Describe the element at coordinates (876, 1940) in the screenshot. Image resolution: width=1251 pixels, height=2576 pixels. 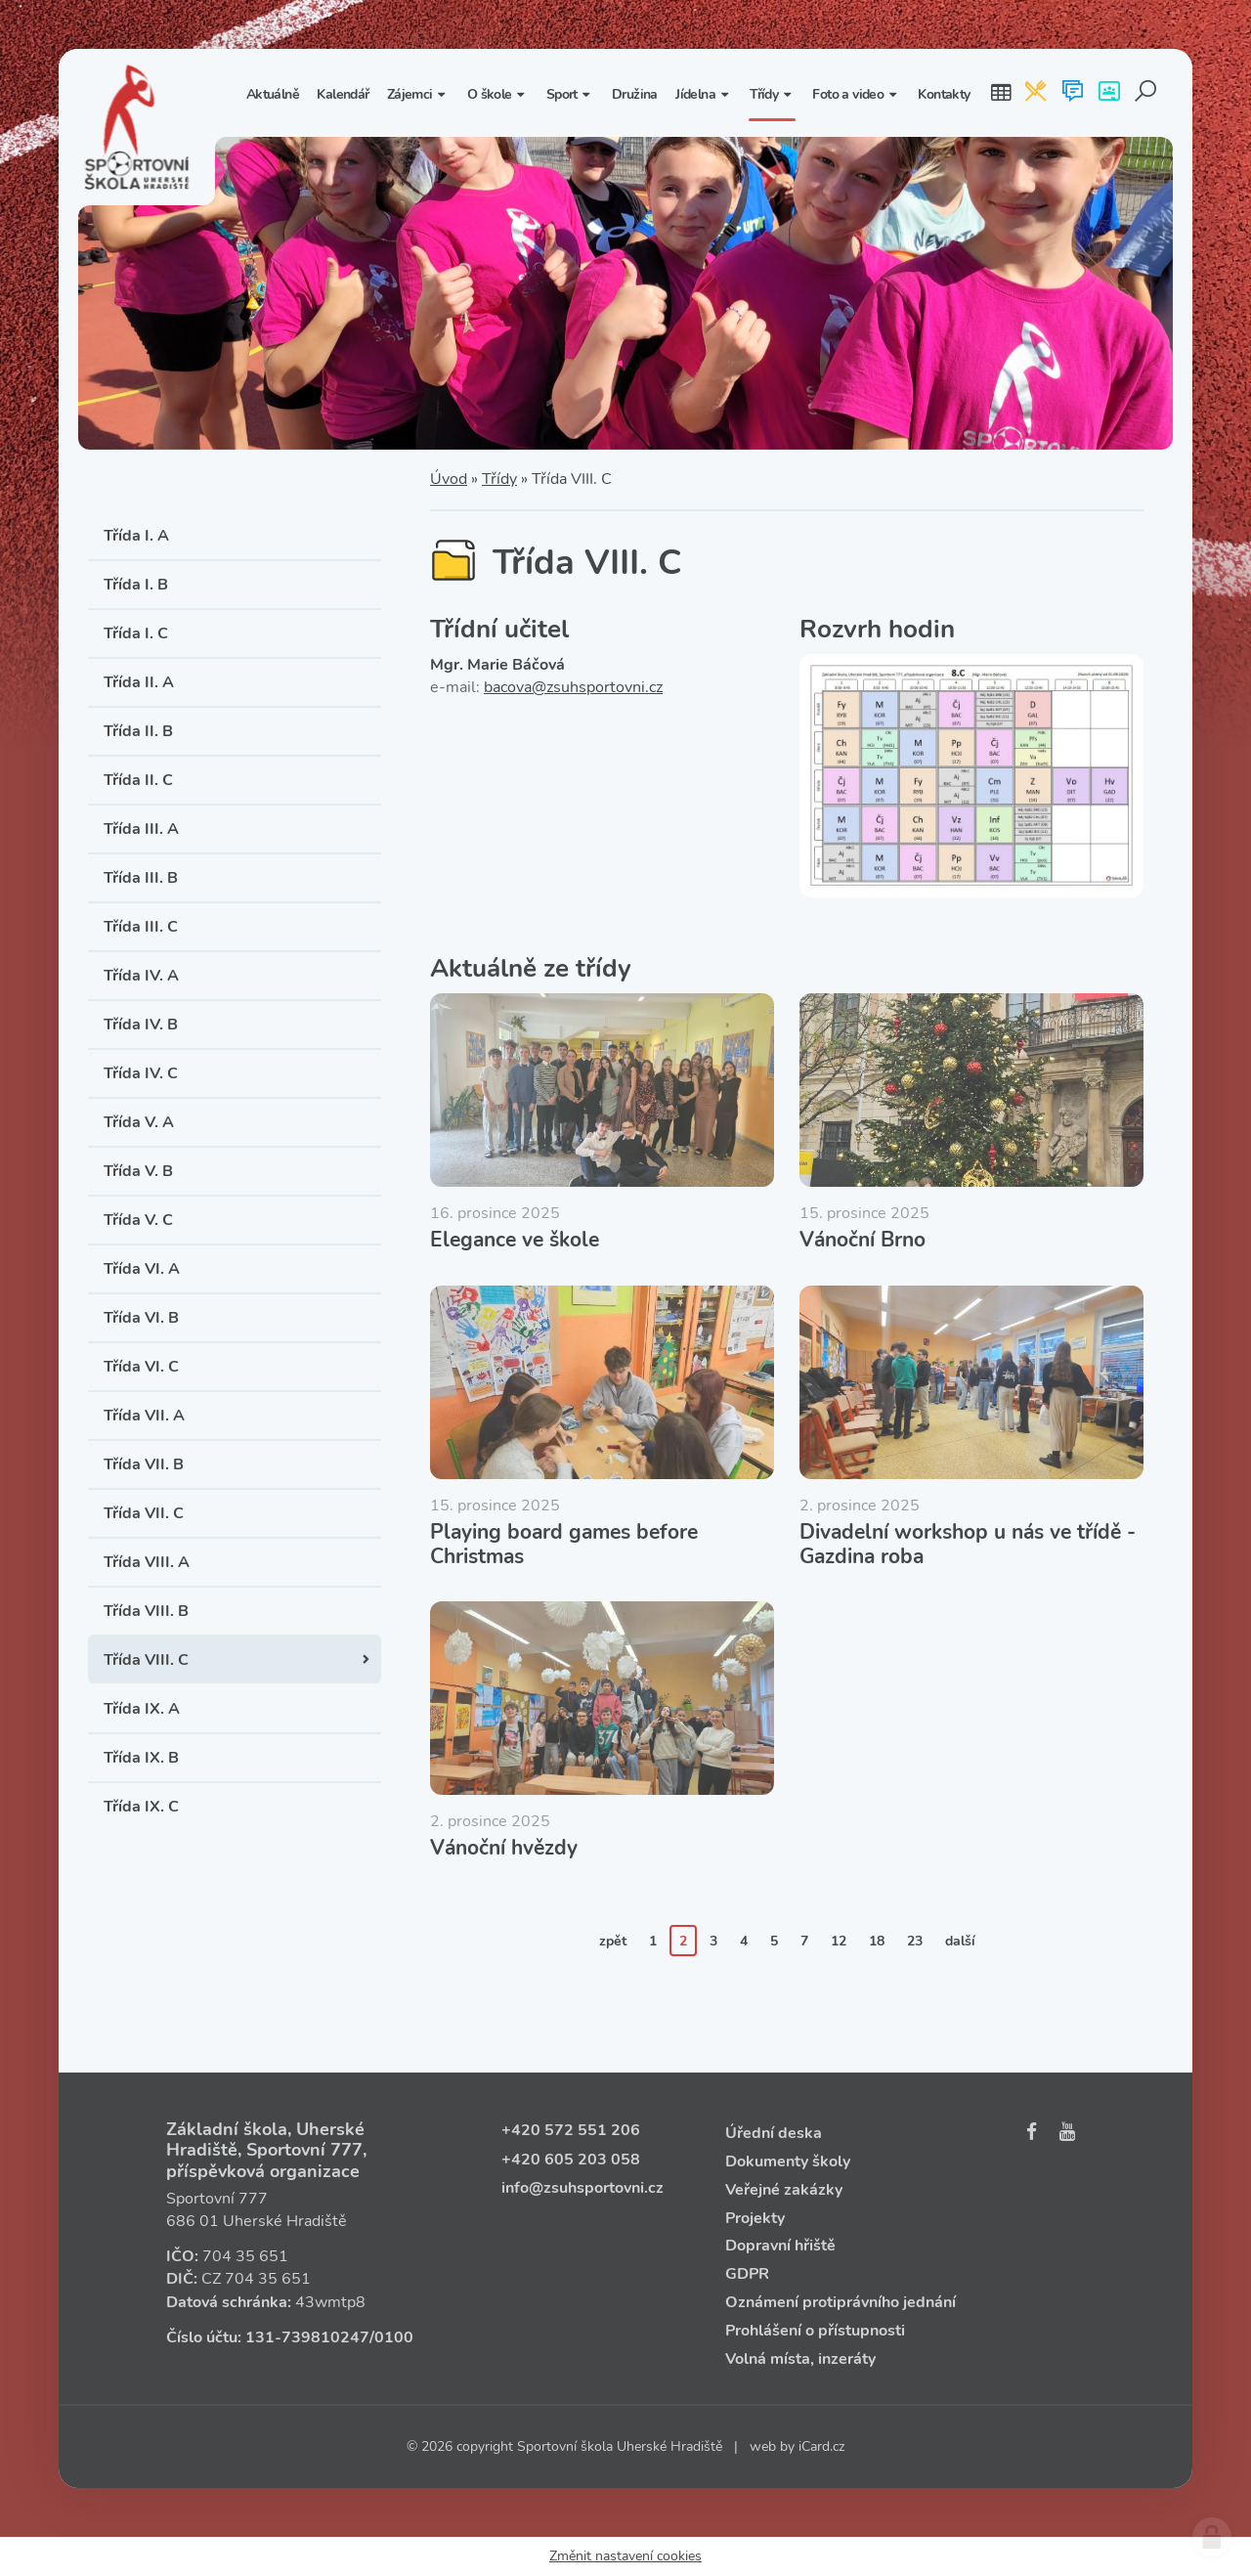
I see `18` at that location.